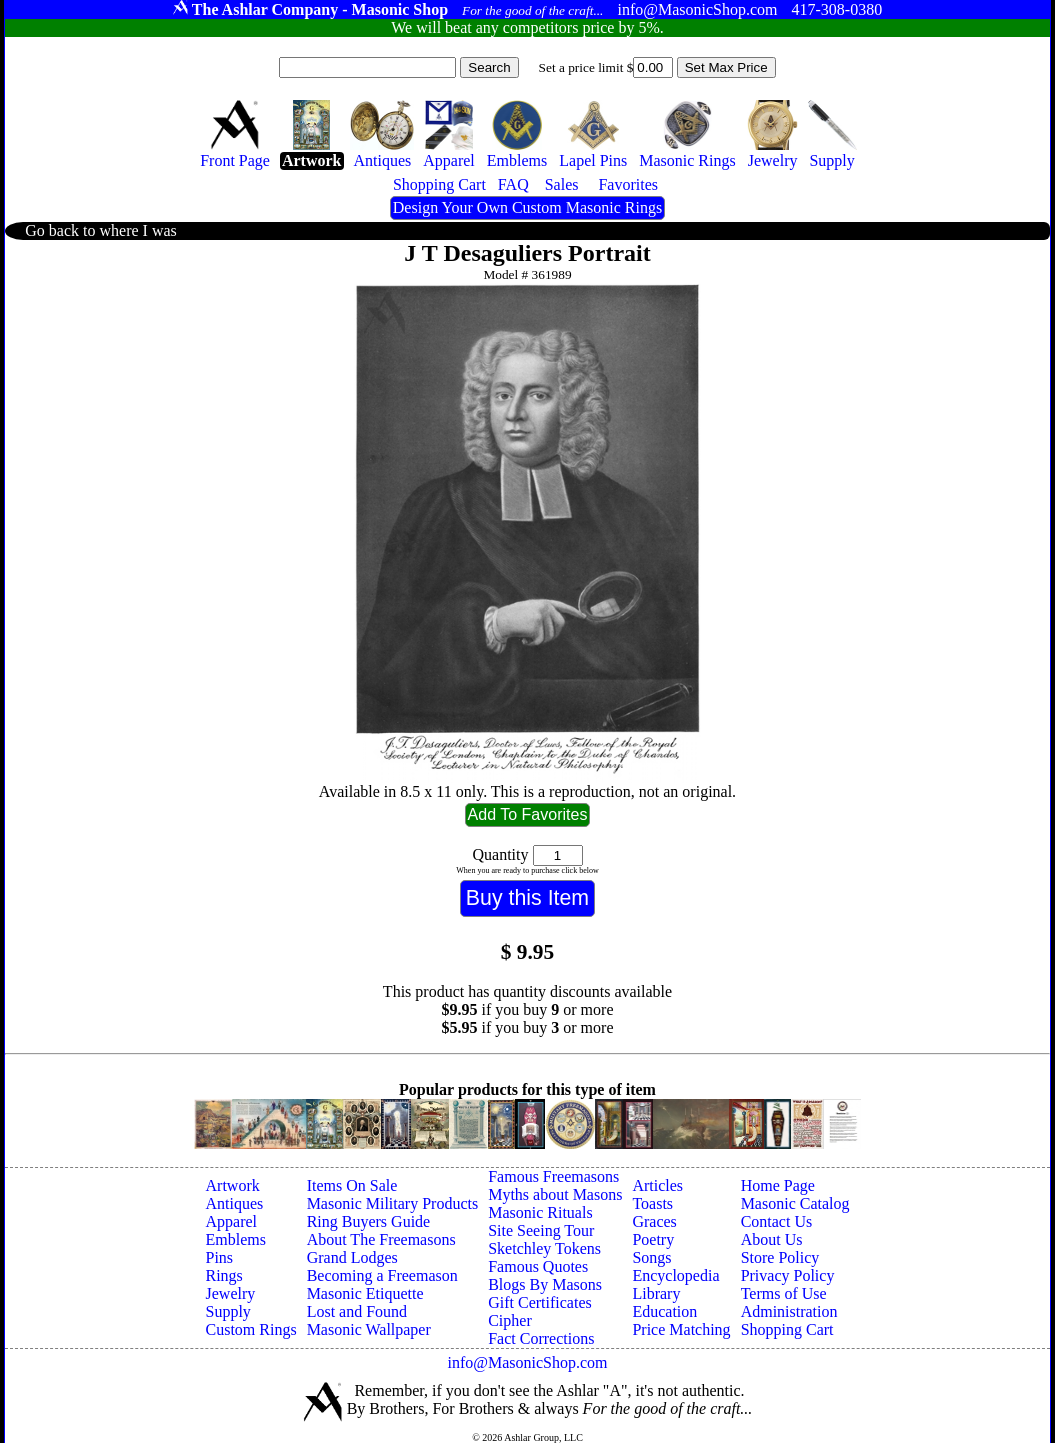 This screenshot has width=1055, height=1443. Describe the element at coordinates (664, 1311) in the screenshot. I see `Education` at that location.